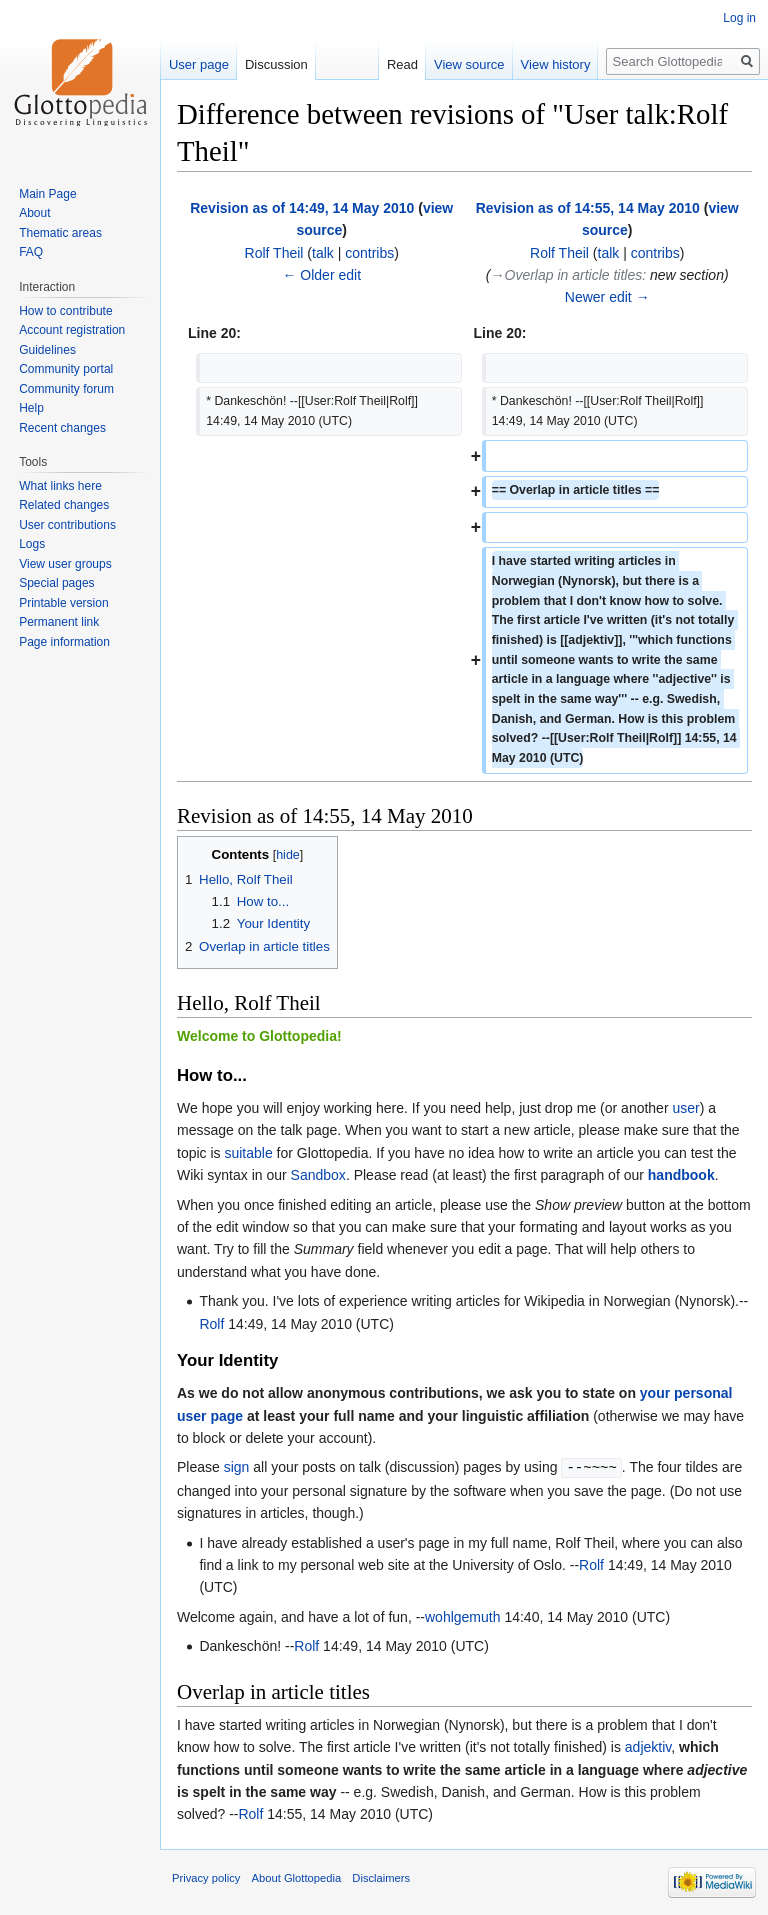  Describe the element at coordinates (32, 544) in the screenshot. I see `Logs` at that location.